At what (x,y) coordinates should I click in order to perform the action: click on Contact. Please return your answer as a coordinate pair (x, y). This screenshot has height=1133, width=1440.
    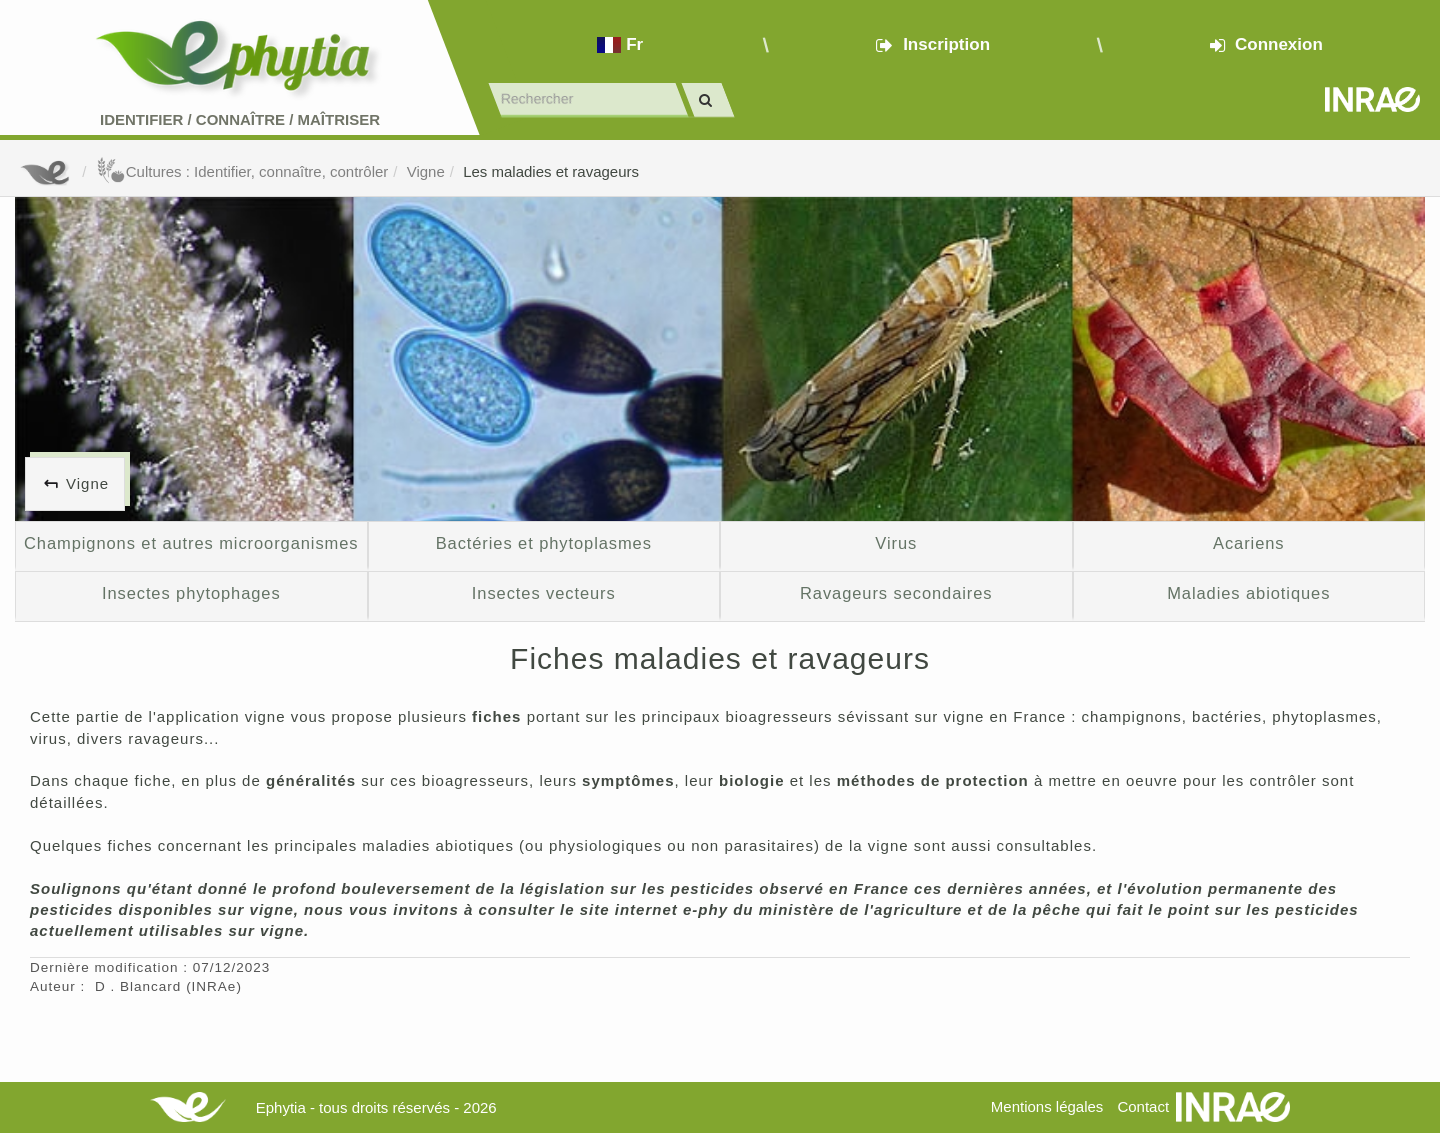
    Looking at the image, I should click on (1143, 1106).